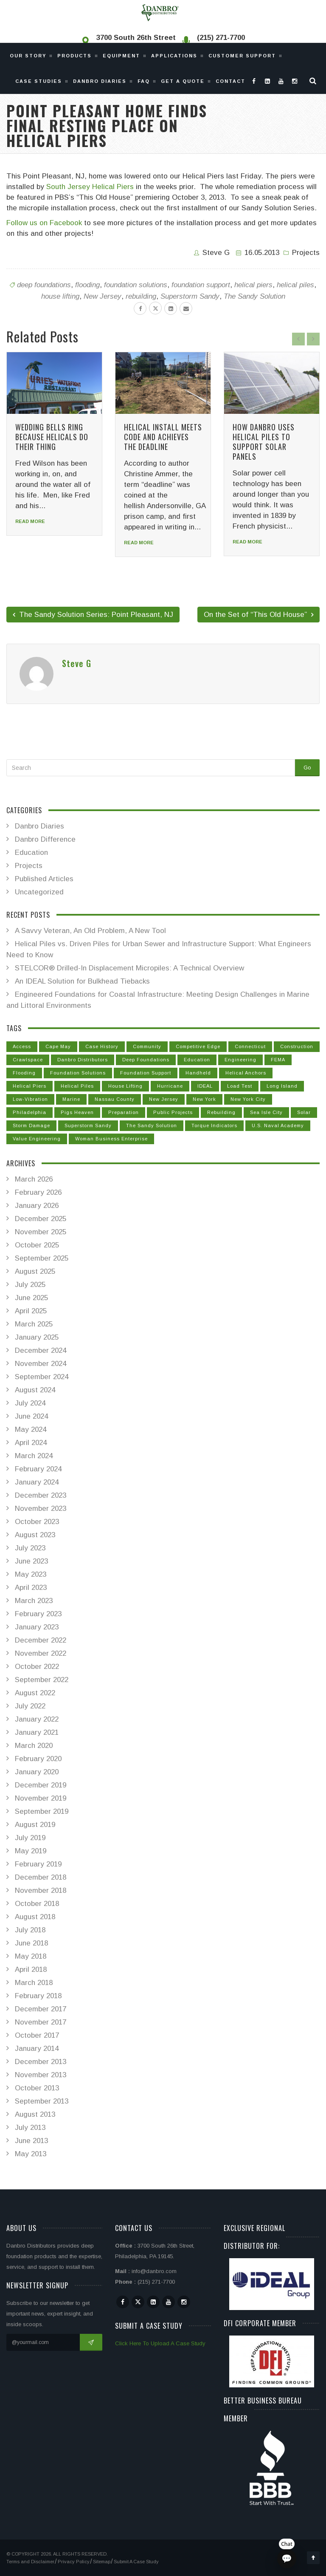 The height and width of the screenshot is (2576, 326). Describe the element at coordinates (189, 296) in the screenshot. I see `Superstorm Sandy` at that location.